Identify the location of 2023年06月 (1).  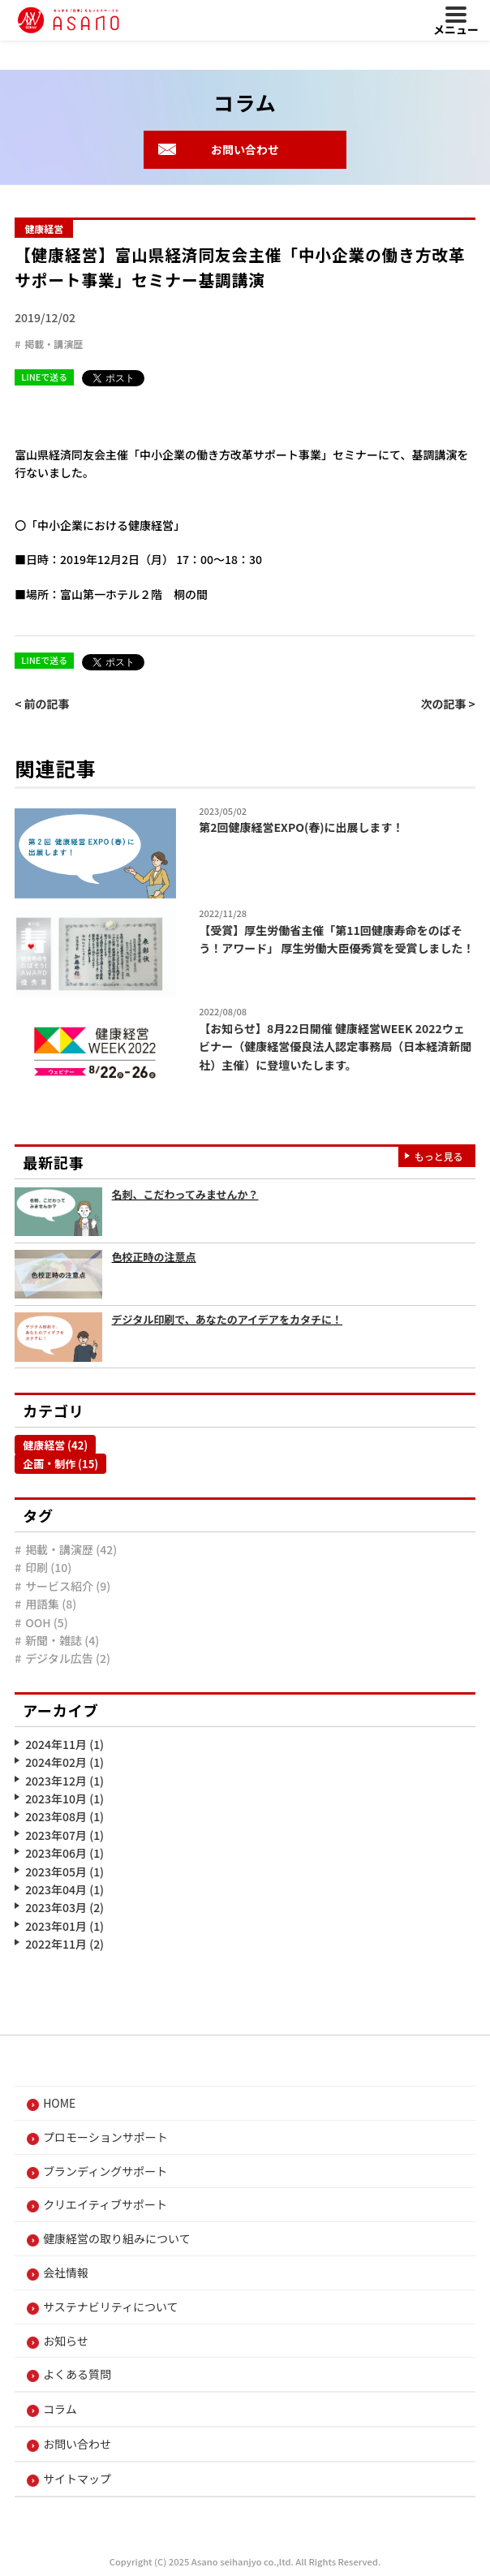
(64, 1853).